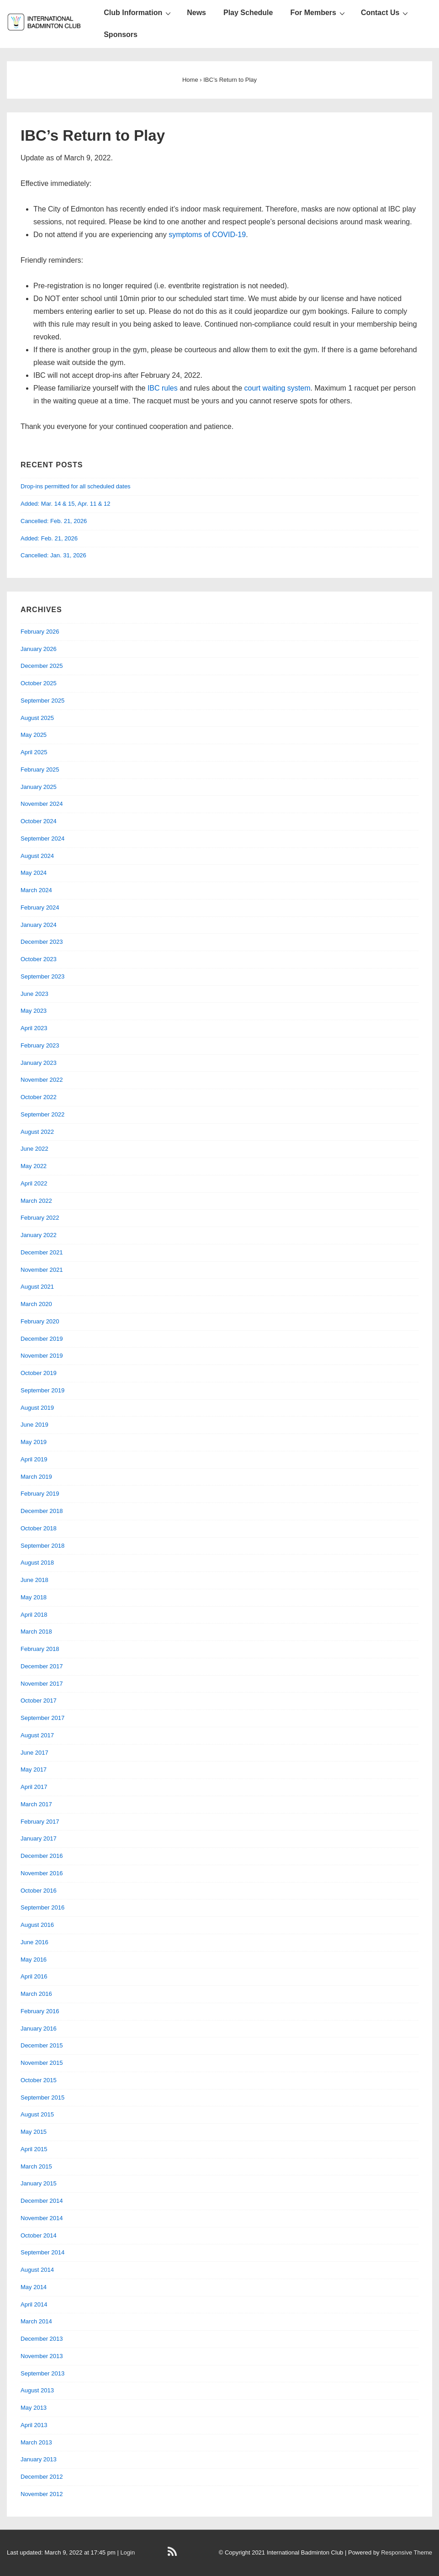 The width and height of the screenshot is (439, 2576). I want to click on December 2021, so click(42, 1252).